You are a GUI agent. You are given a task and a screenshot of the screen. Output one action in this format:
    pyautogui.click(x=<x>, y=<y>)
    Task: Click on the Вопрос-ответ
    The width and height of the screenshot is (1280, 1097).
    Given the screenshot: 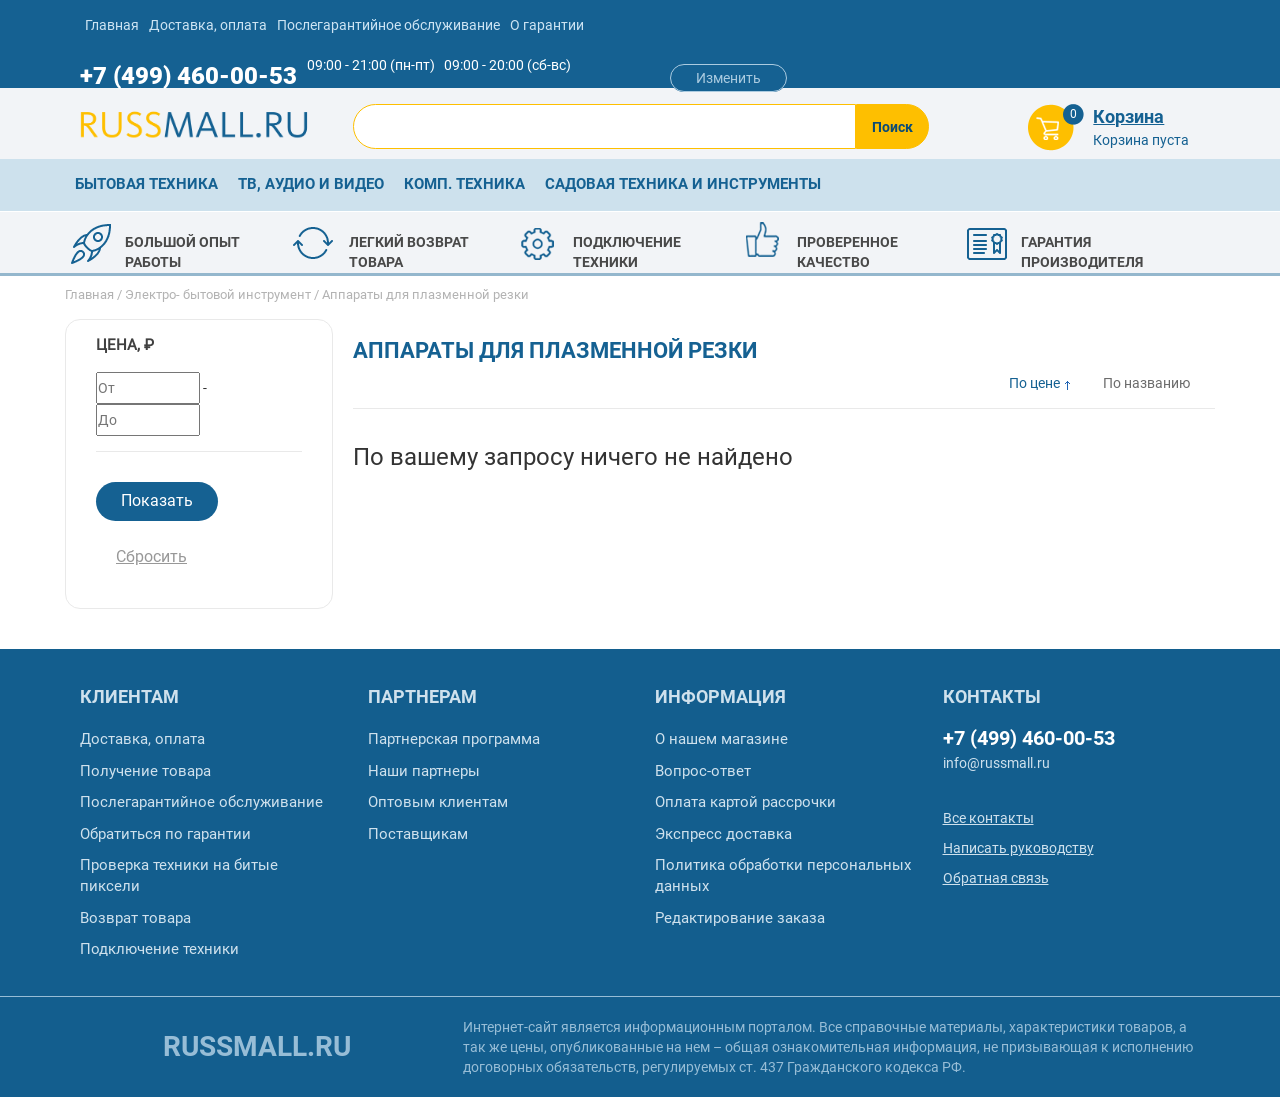 What is the action you would take?
    pyautogui.click(x=703, y=771)
    